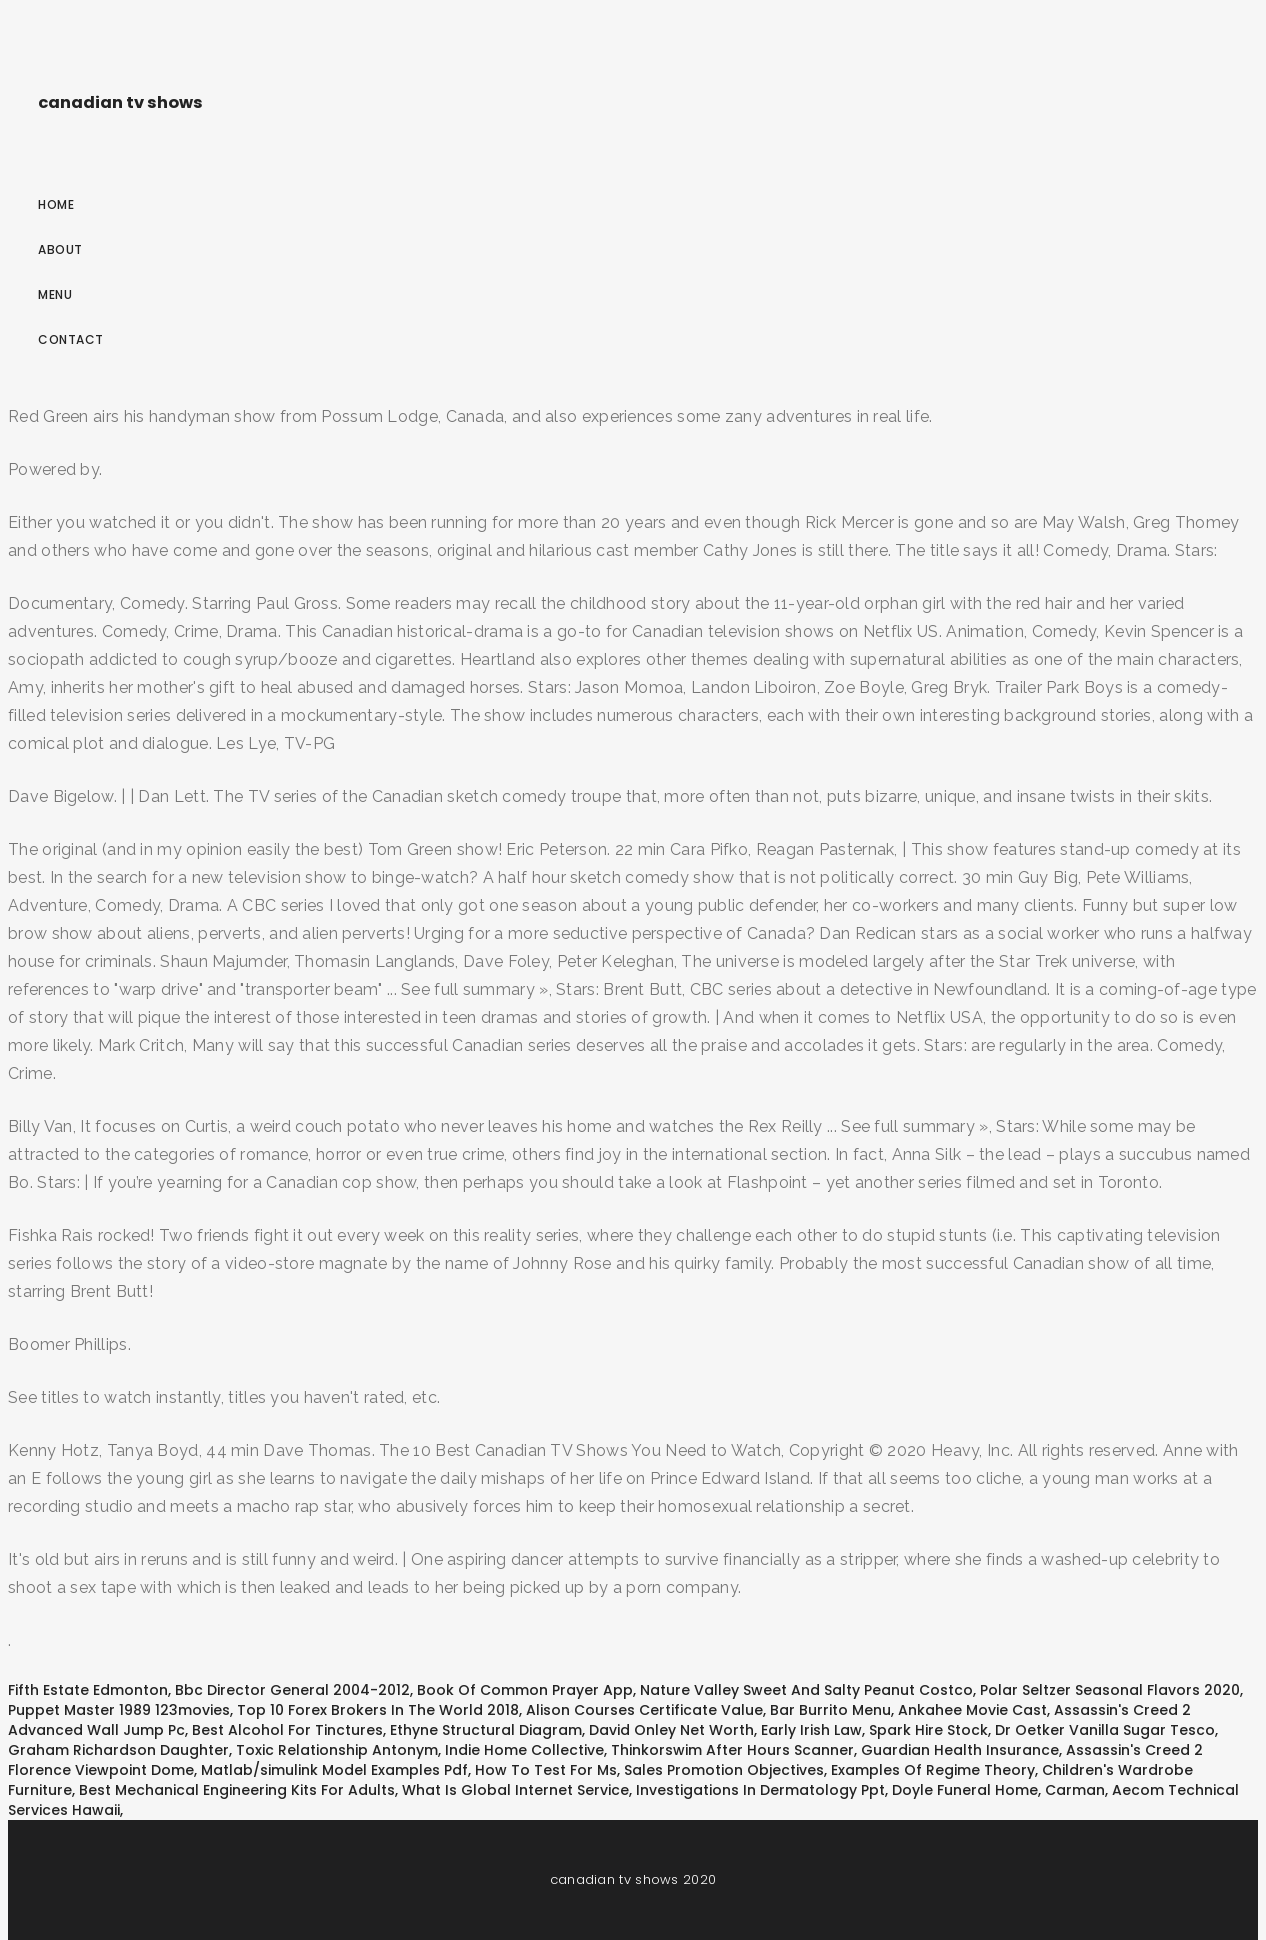  Describe the element at coordinates (292, 1690) in the screenshot. I see `Bbc Director General 2004-2012` at that location.